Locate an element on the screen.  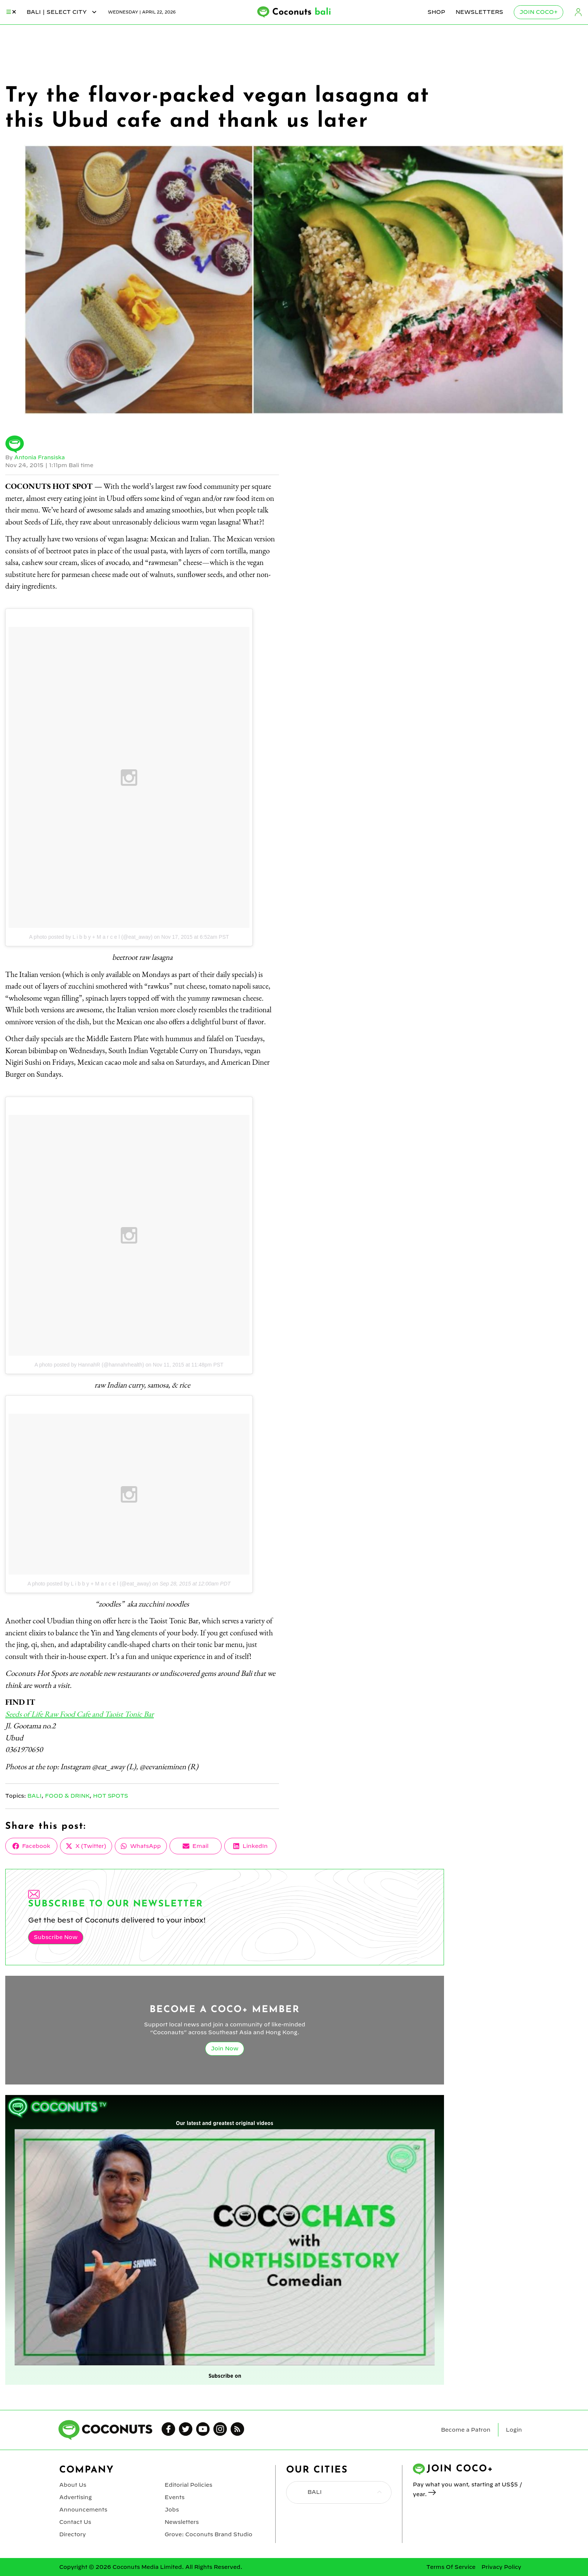
bali | Select City is located at coordinates (62, 12).